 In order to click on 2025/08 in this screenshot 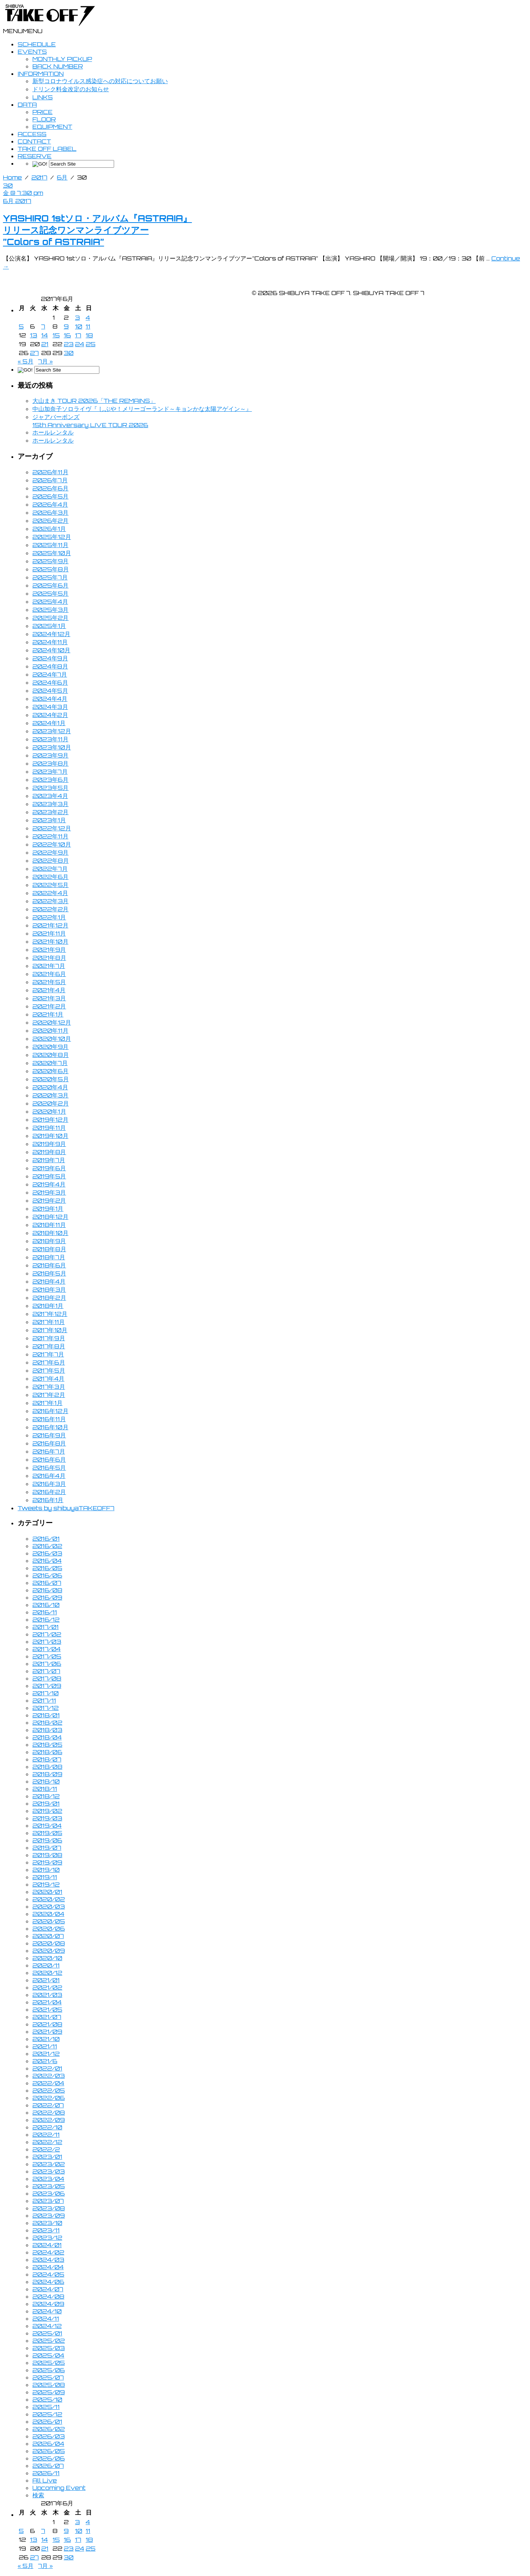, I will do `click(48, 2384)`.